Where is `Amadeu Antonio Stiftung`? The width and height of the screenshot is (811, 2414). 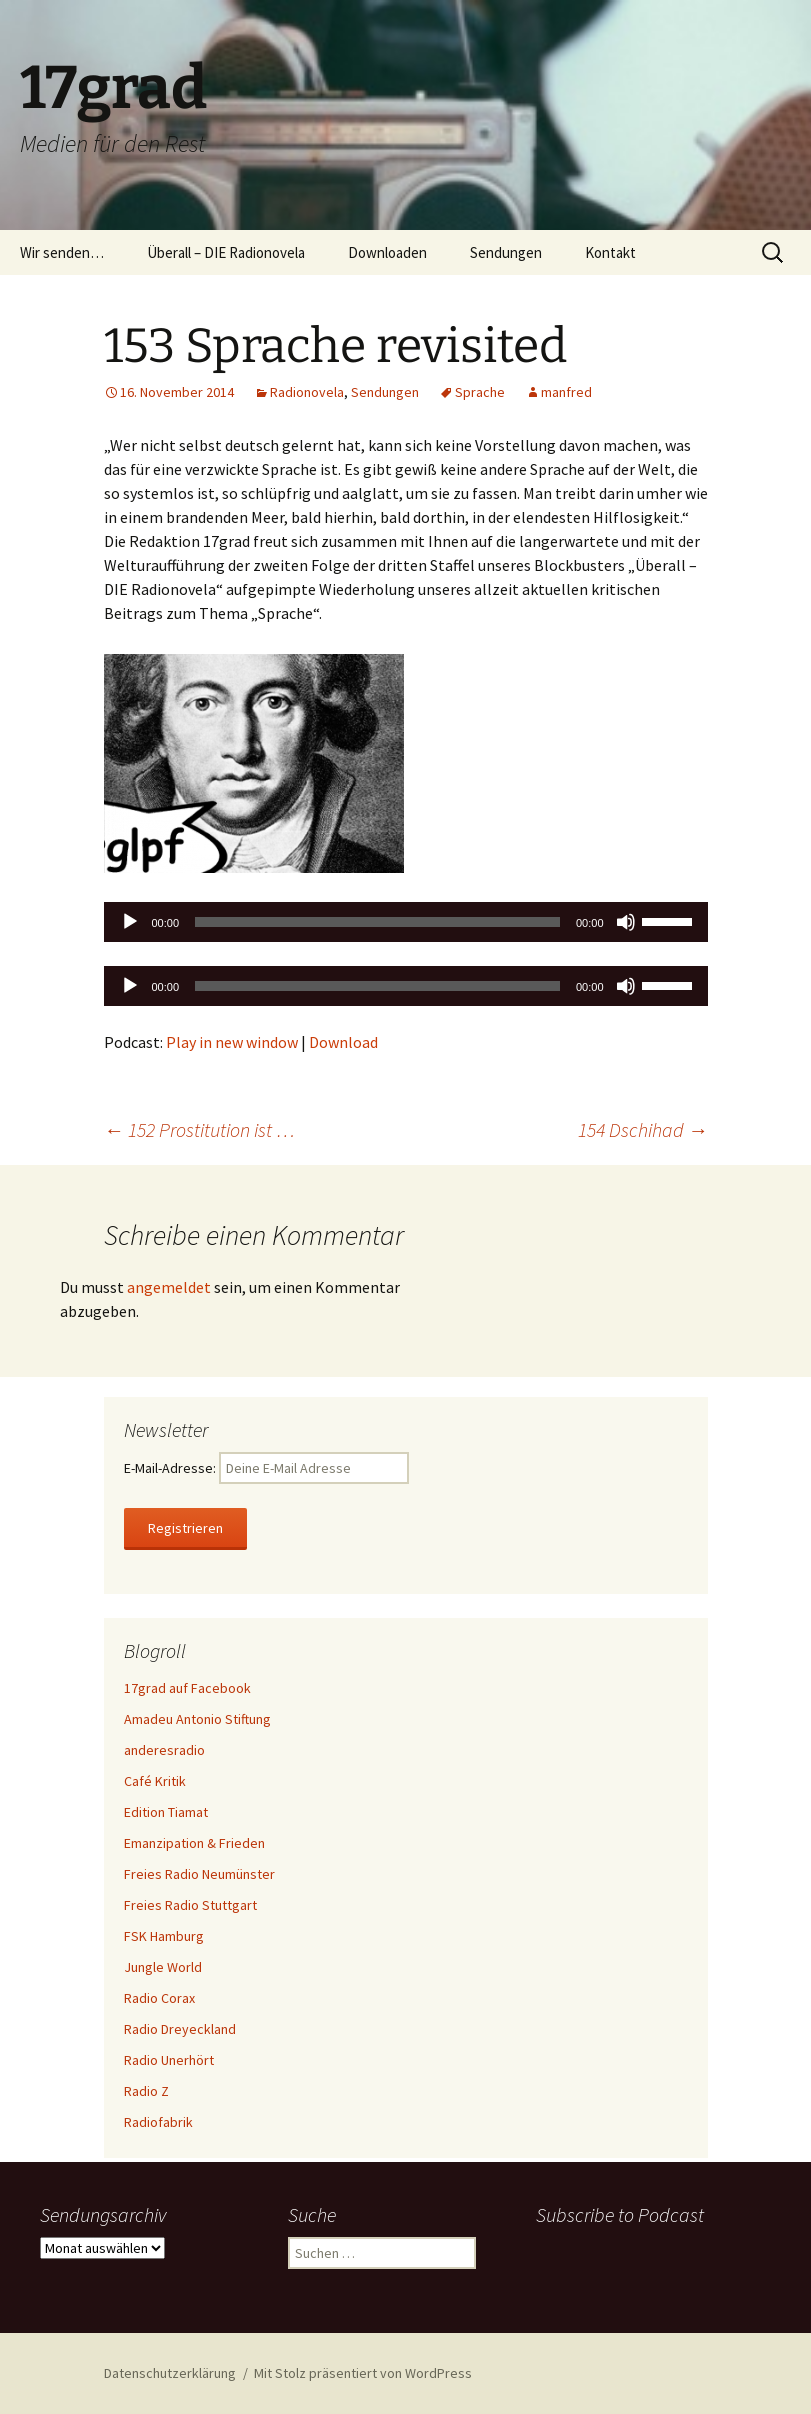 Amadeu Antonio Stiftung is located at coordinates (197, 1719).